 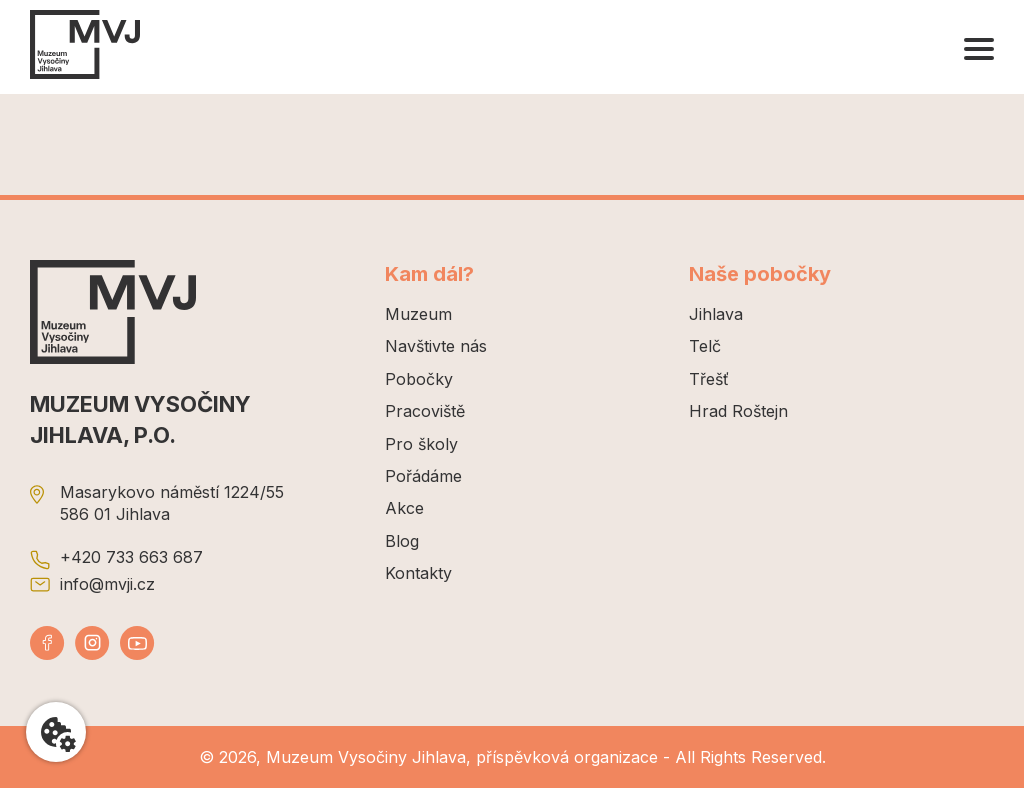 I want to click on Akce, so click(x=404, y=508).